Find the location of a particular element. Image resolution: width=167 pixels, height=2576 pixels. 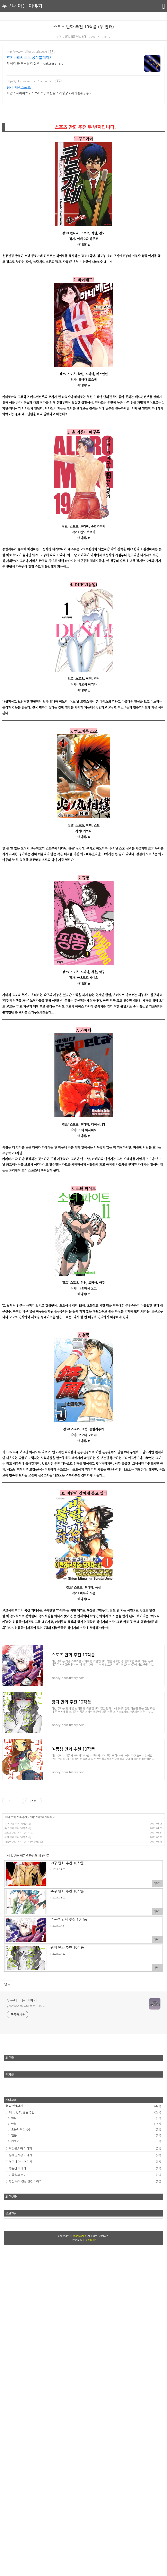

yeonwooah is located at coordinates (79, 2563).